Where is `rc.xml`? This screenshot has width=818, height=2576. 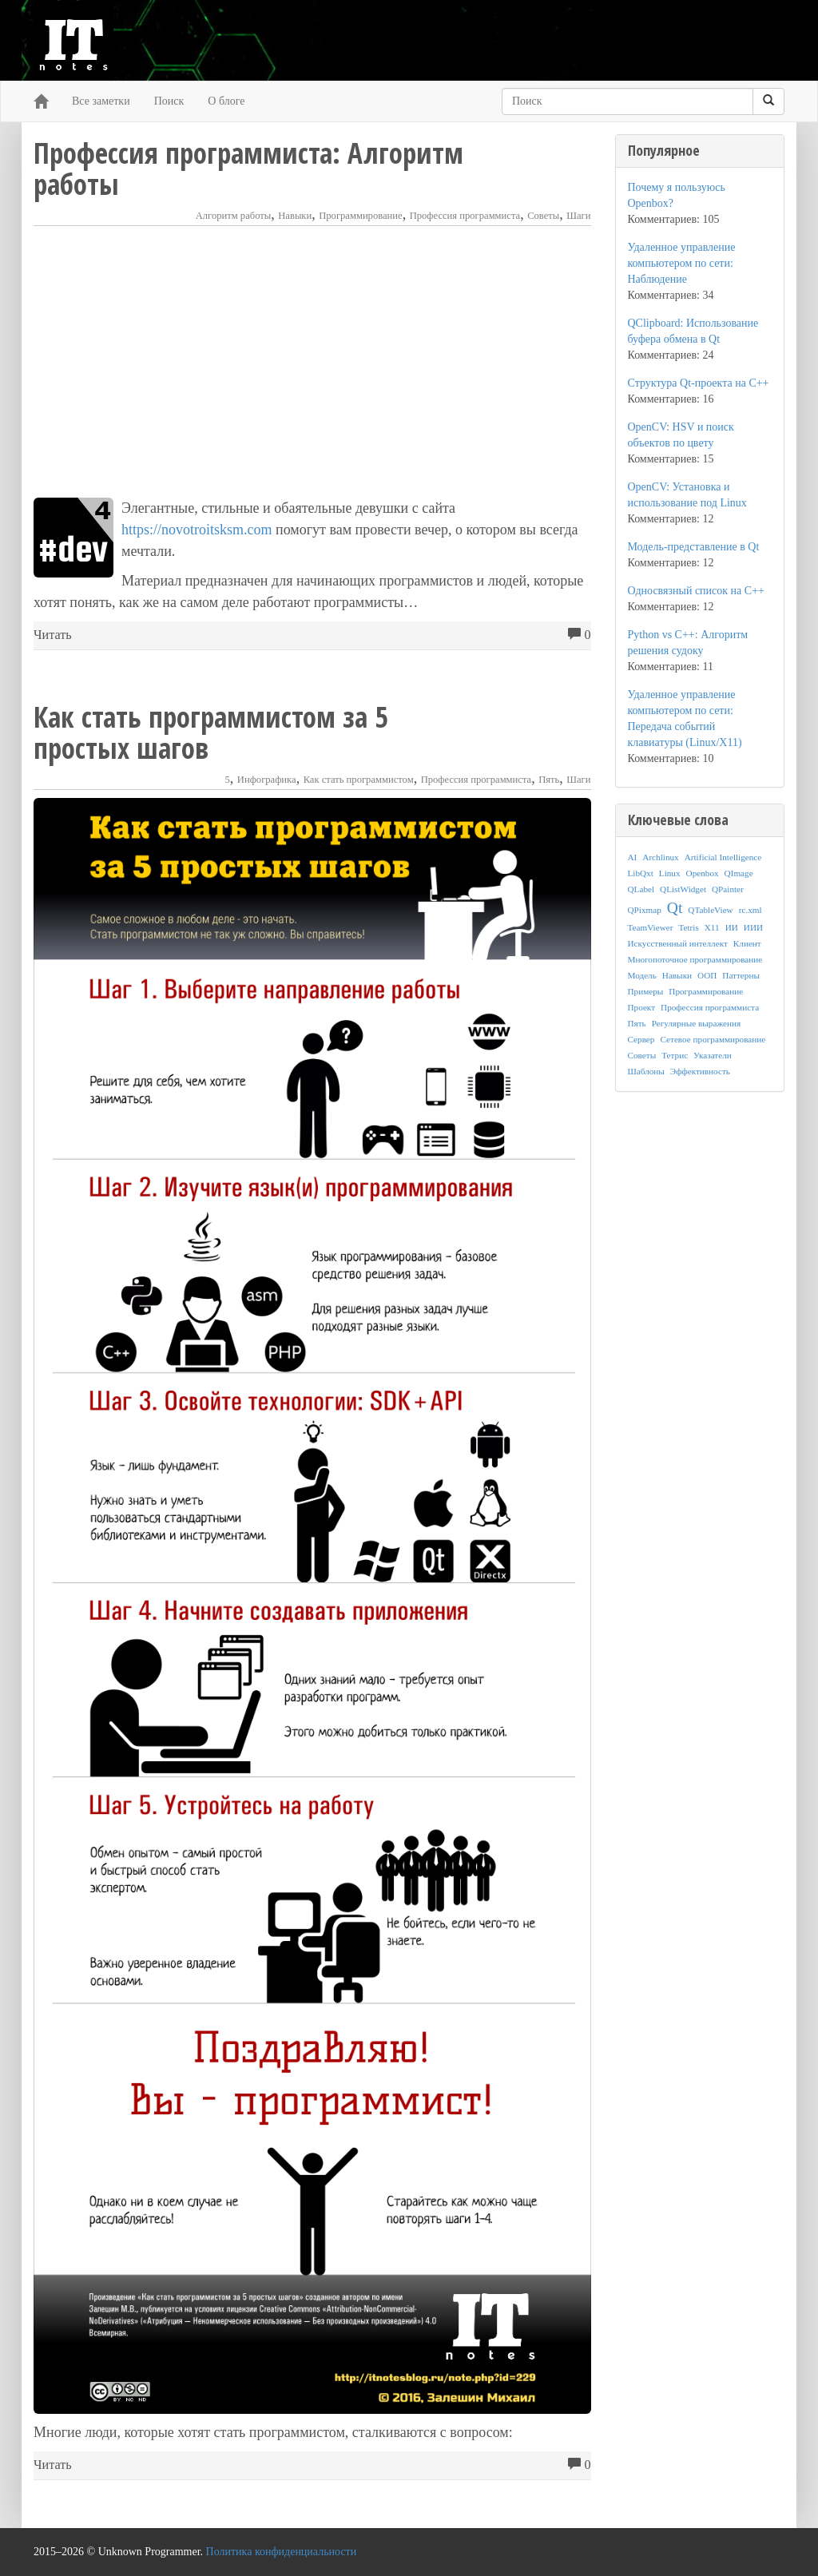 rc.xml is located at coordinates (750, 910).